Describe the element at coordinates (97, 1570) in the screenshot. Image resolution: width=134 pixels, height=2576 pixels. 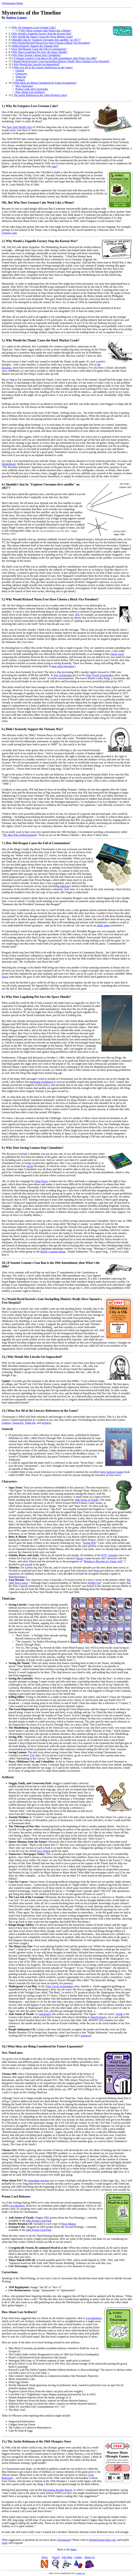
I see `Ryan` at that location.